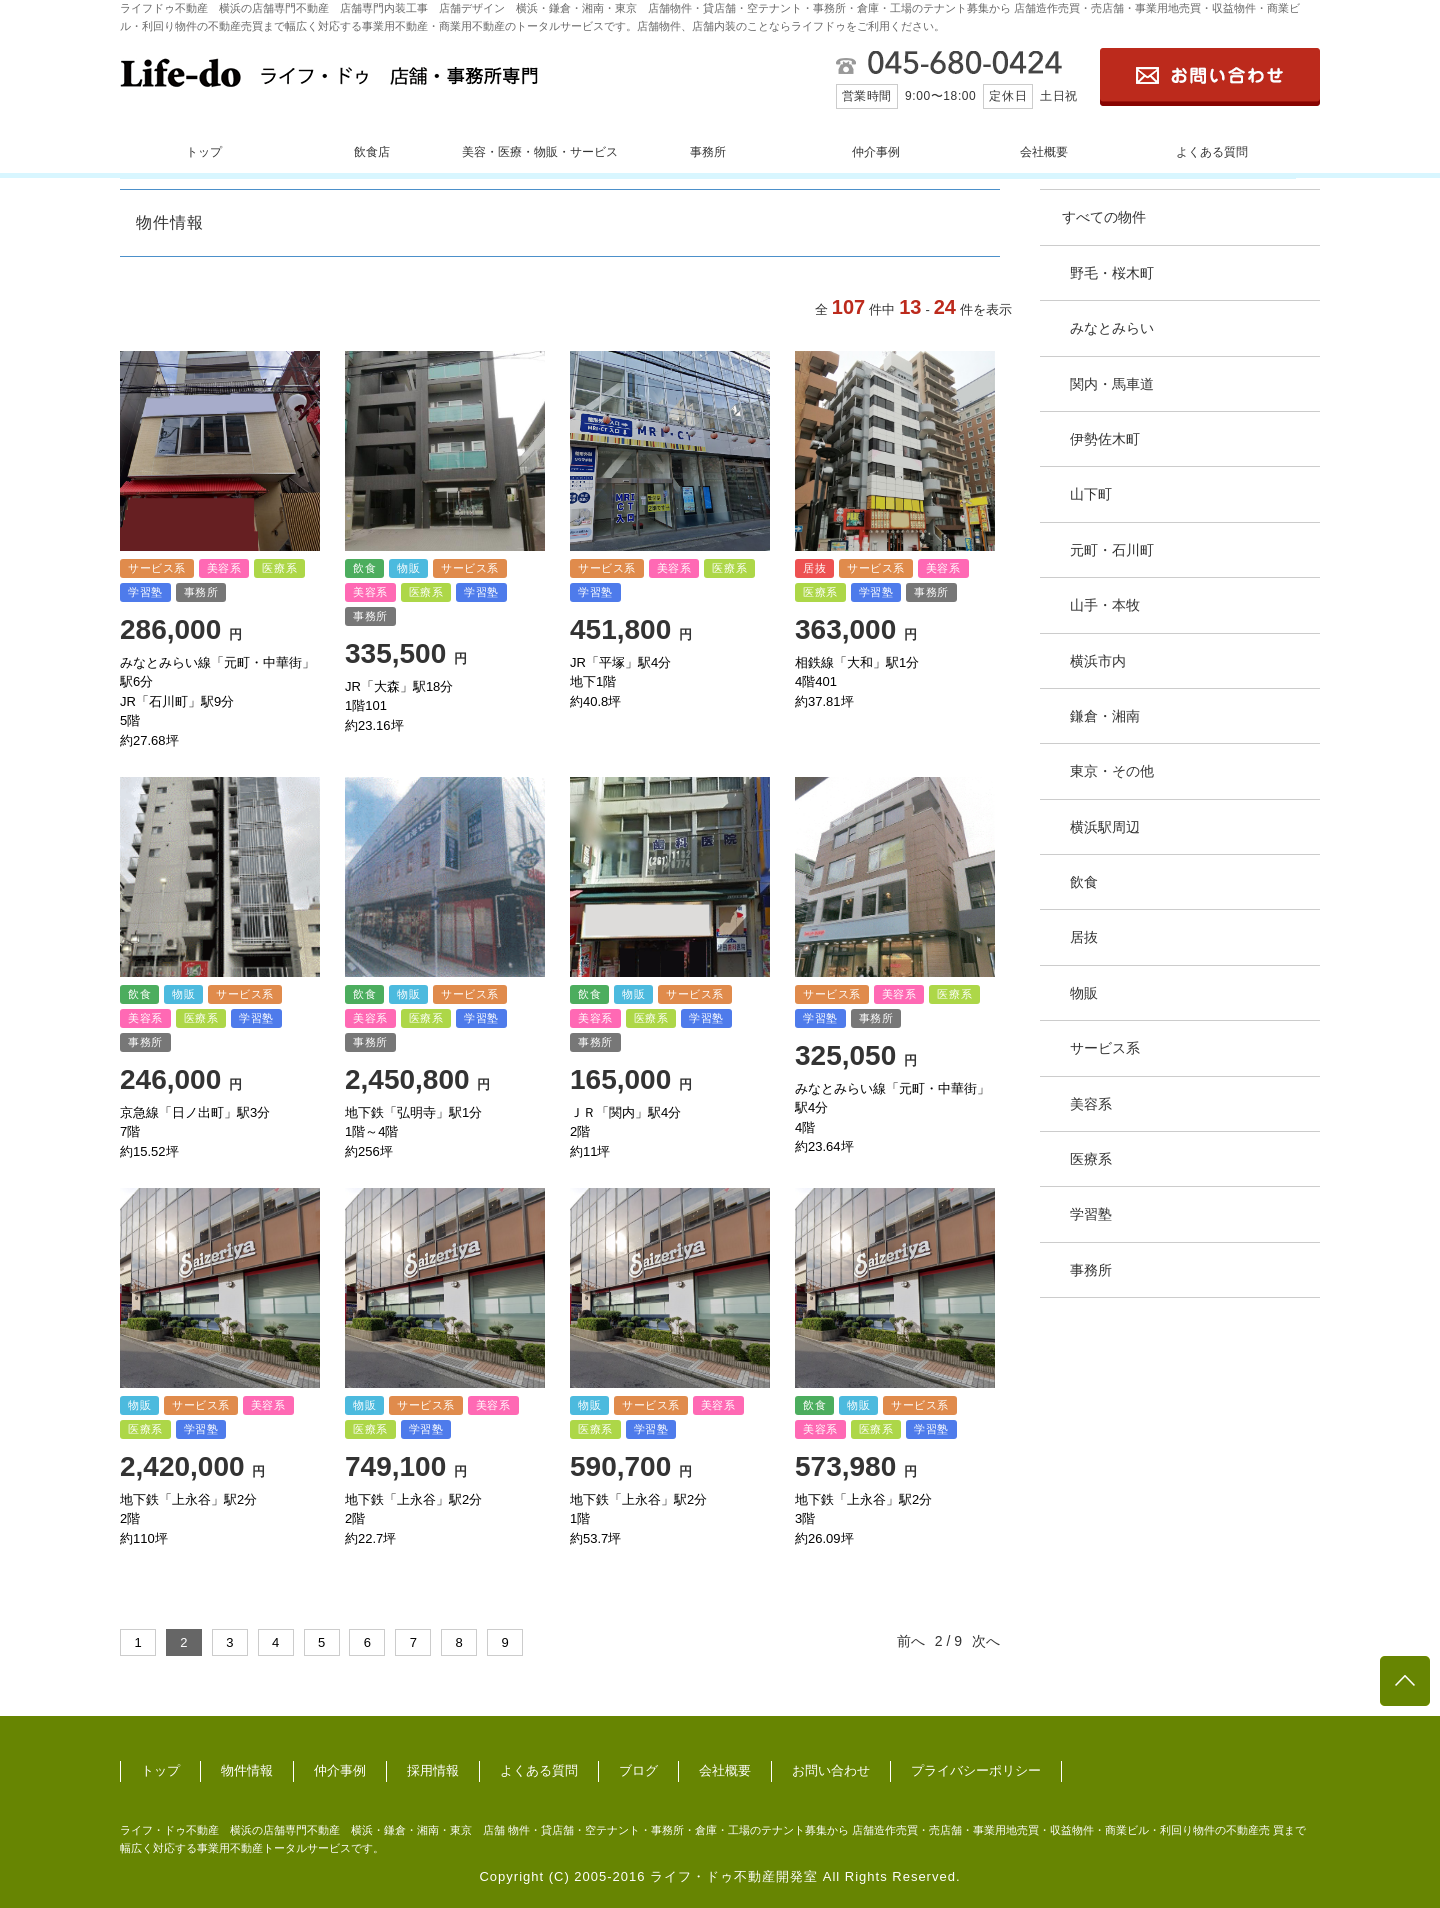 The image size is (1440, 1908). I want to click on 美容・医療・物販・サービス, so click(540, 152).